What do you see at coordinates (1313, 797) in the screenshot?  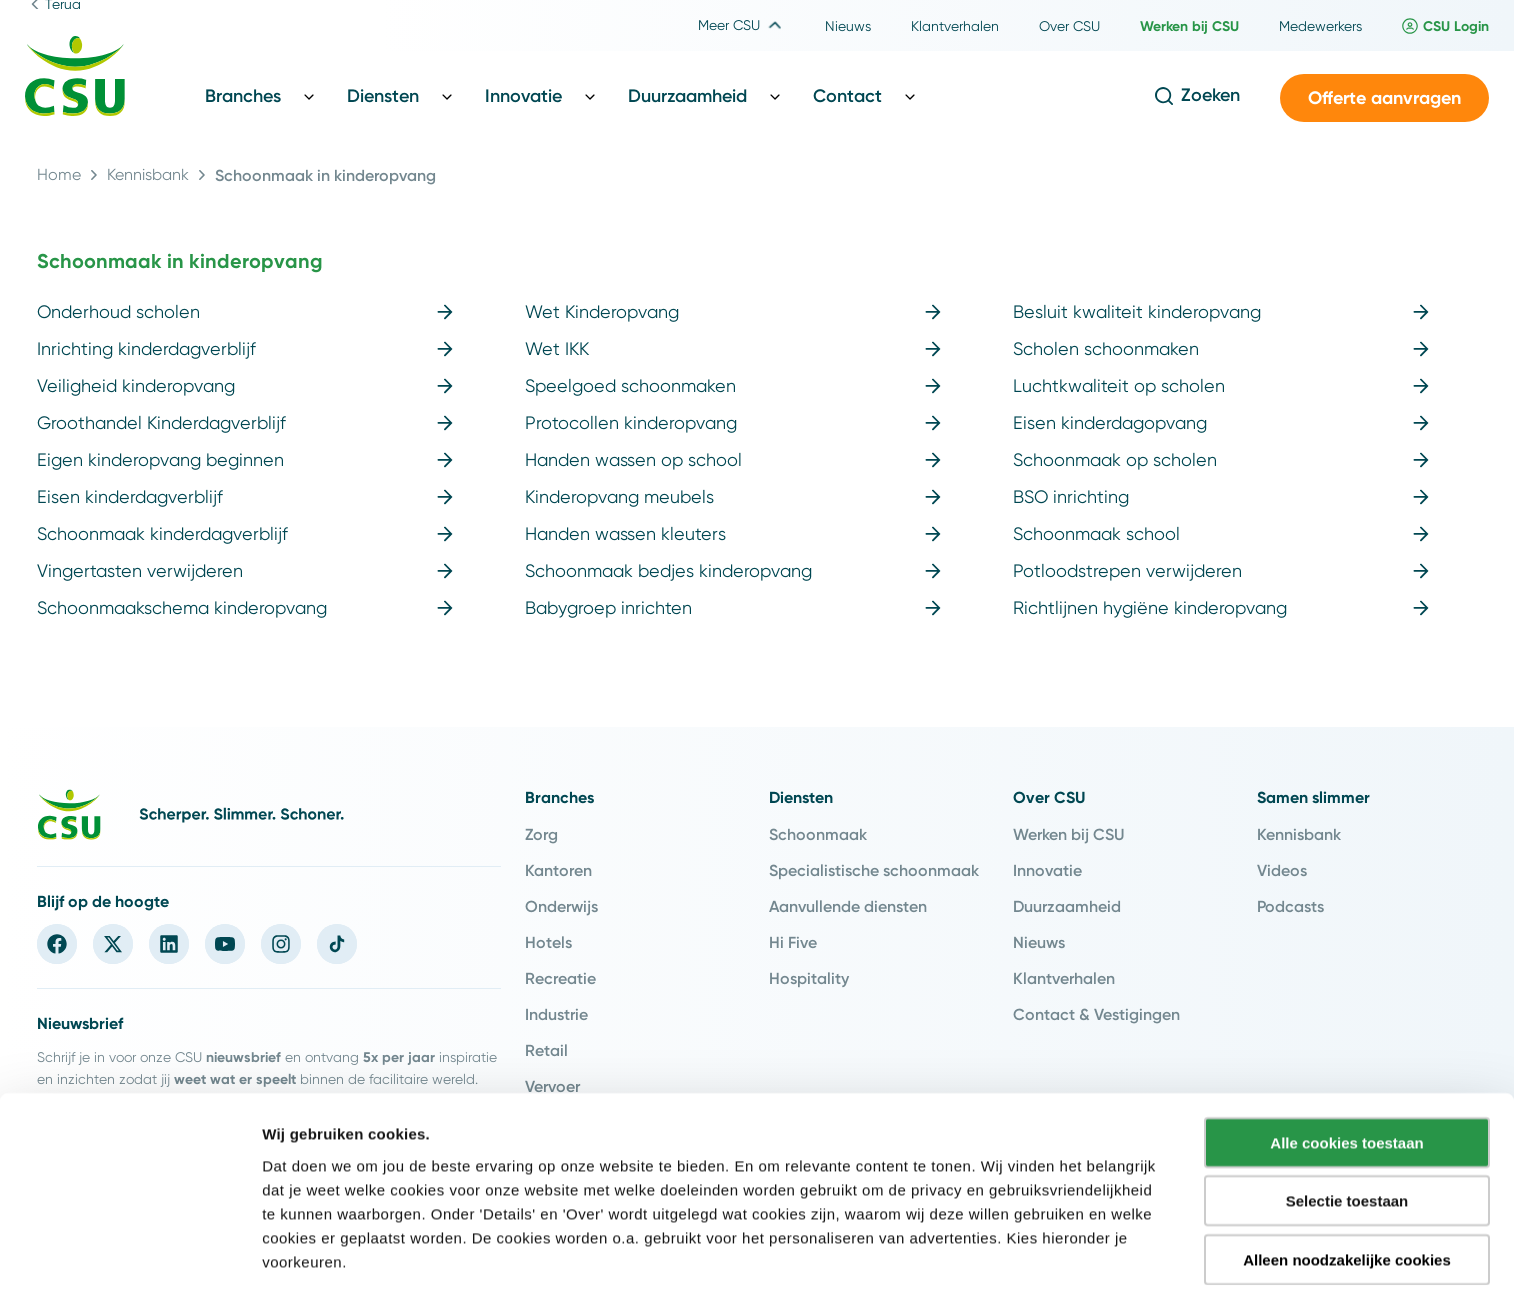 I see `Samen slimmer` at bounding box center [1313, 797].